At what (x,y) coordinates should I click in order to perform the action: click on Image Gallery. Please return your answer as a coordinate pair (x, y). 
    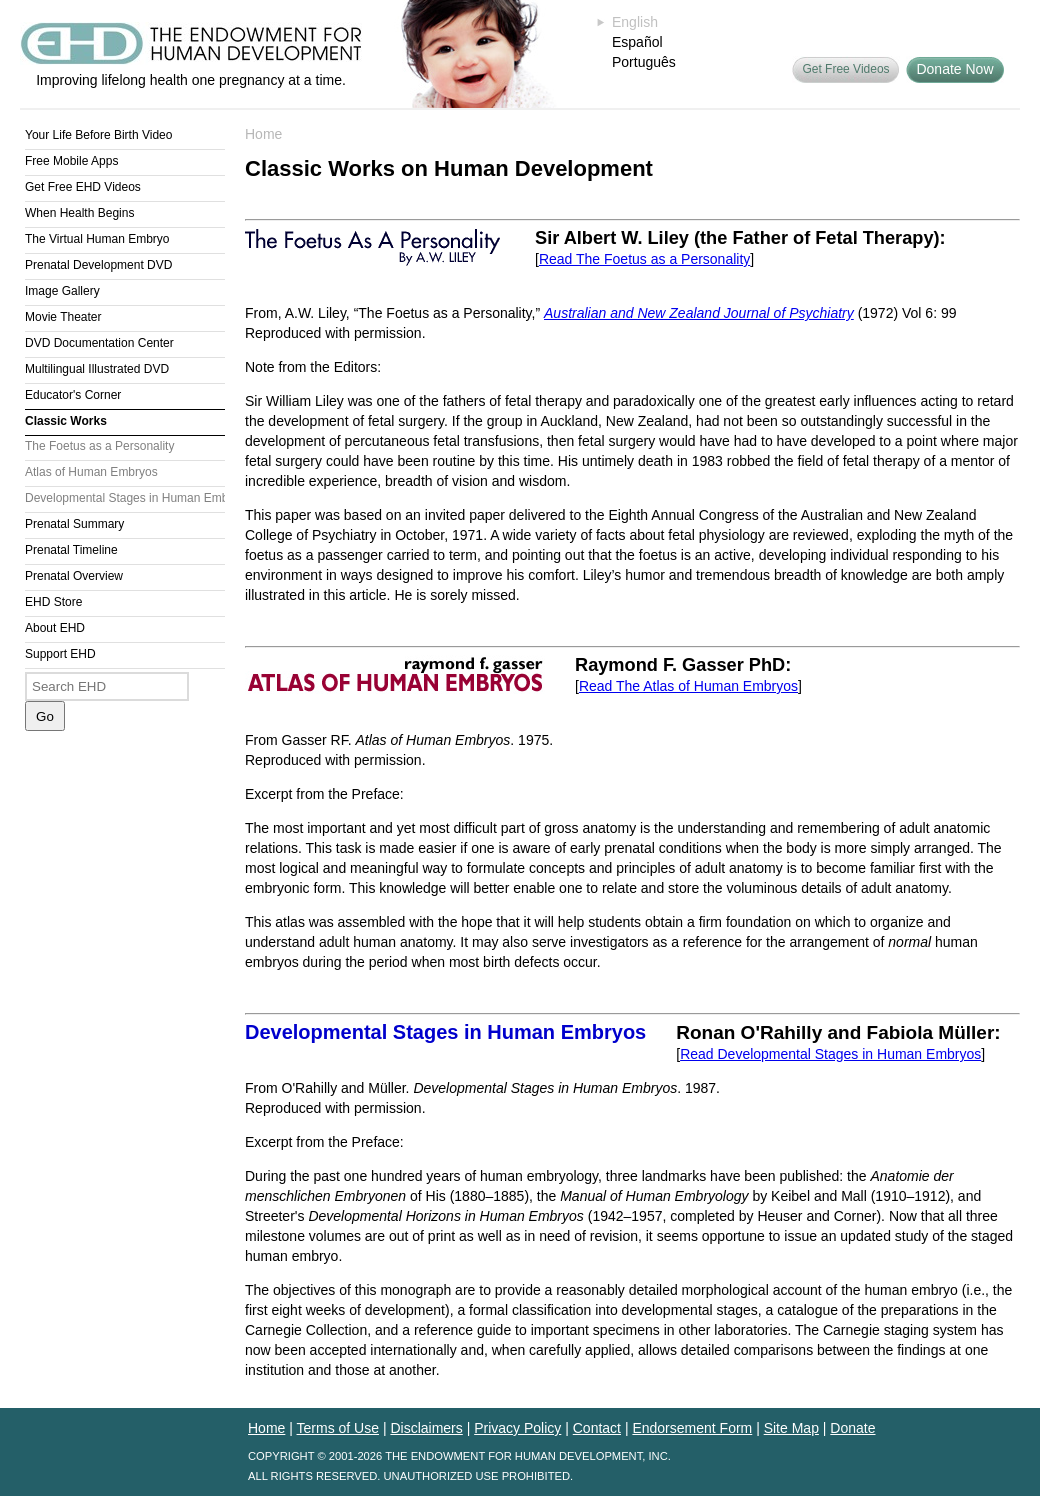
    Looking at the image, I should click on (62, 291).